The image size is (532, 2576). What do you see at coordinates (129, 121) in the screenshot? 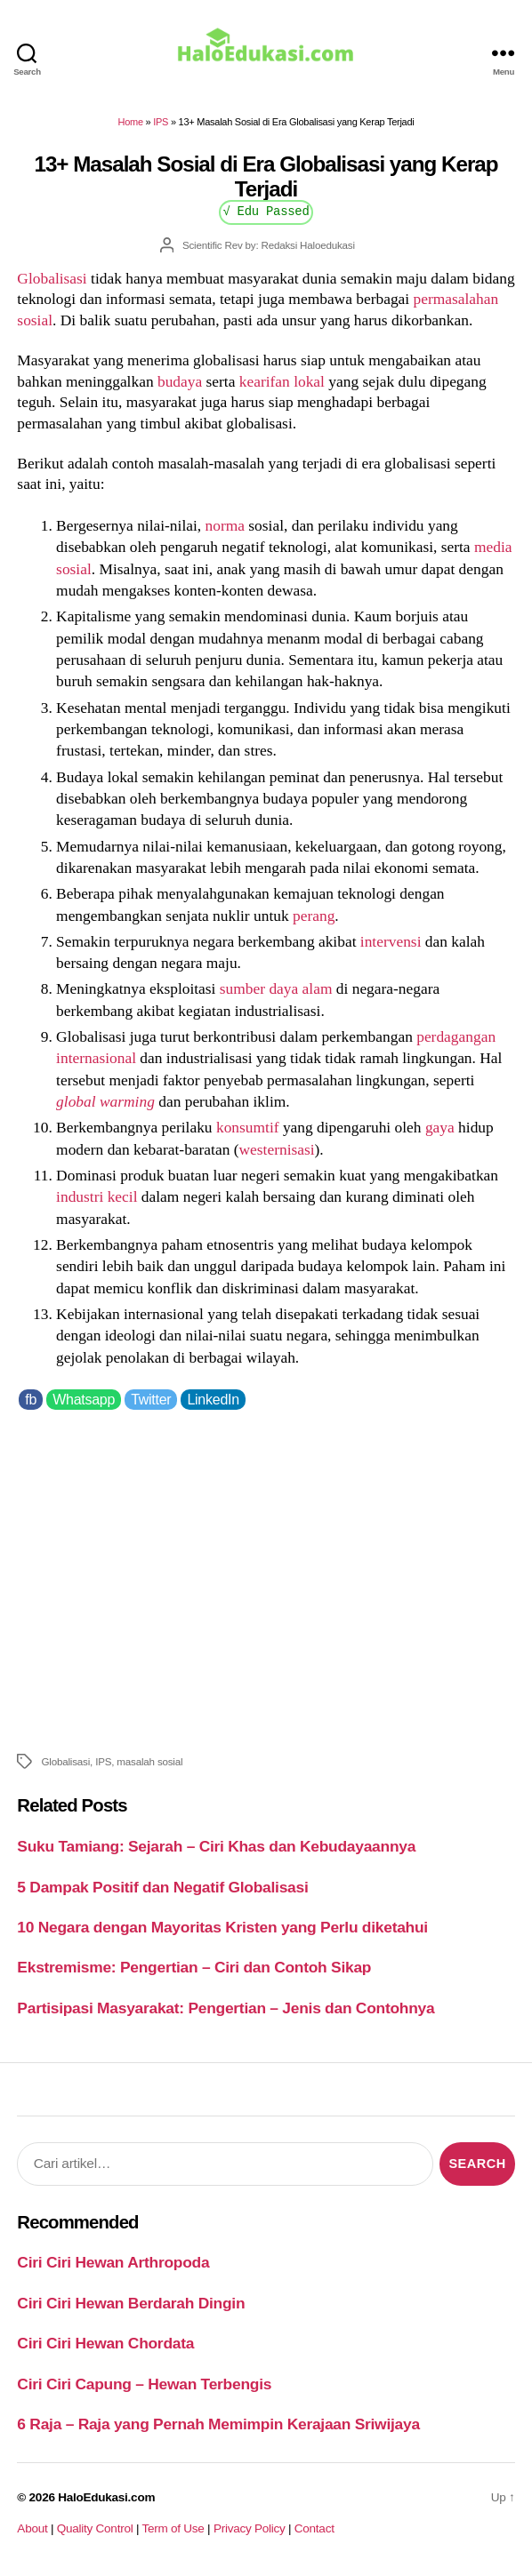
I see `Home` at bounding box center [129, 121].